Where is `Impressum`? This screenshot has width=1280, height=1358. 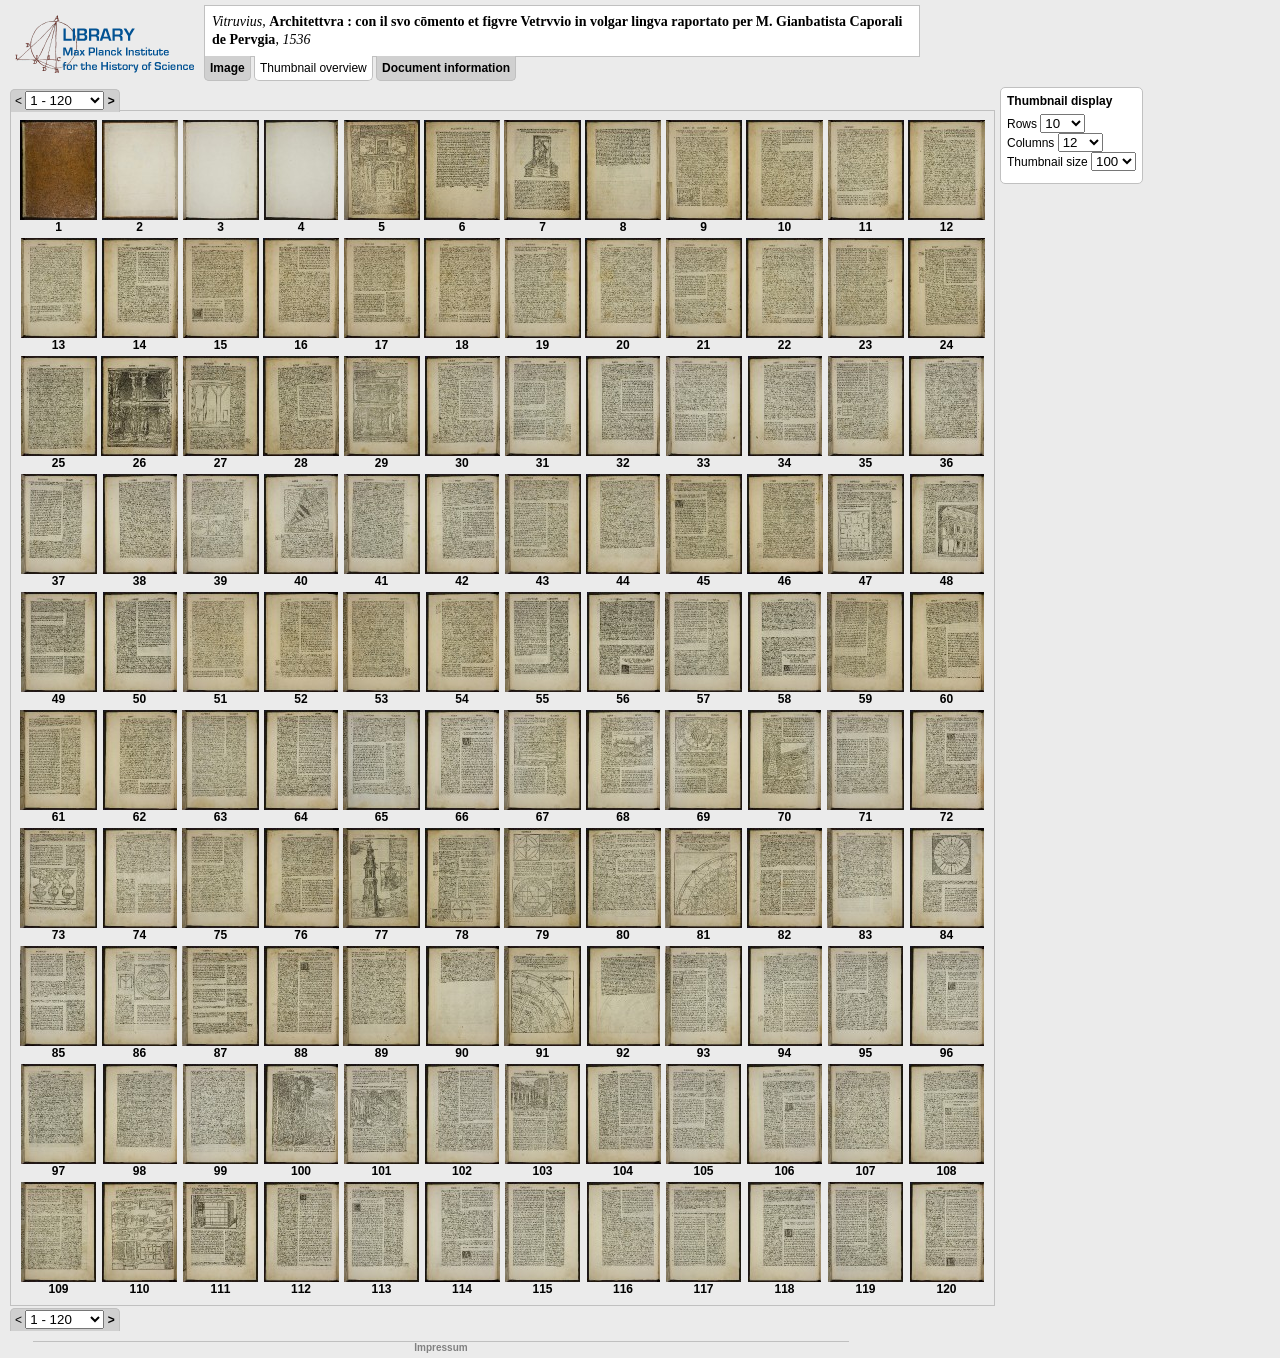
Impressum is located at coordinates (440, 1347).